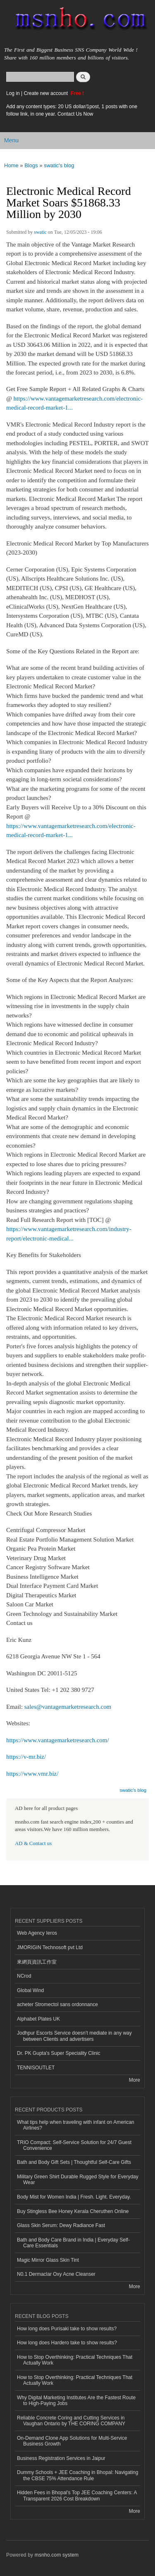 This screenshot has height=2576, width=155. What do you see at coordinates (72, 2441) in the screenshot?
I see `On-Demand Clone App Solutions for Multi-Service Business Growth` at bounding box center [72, 2441].